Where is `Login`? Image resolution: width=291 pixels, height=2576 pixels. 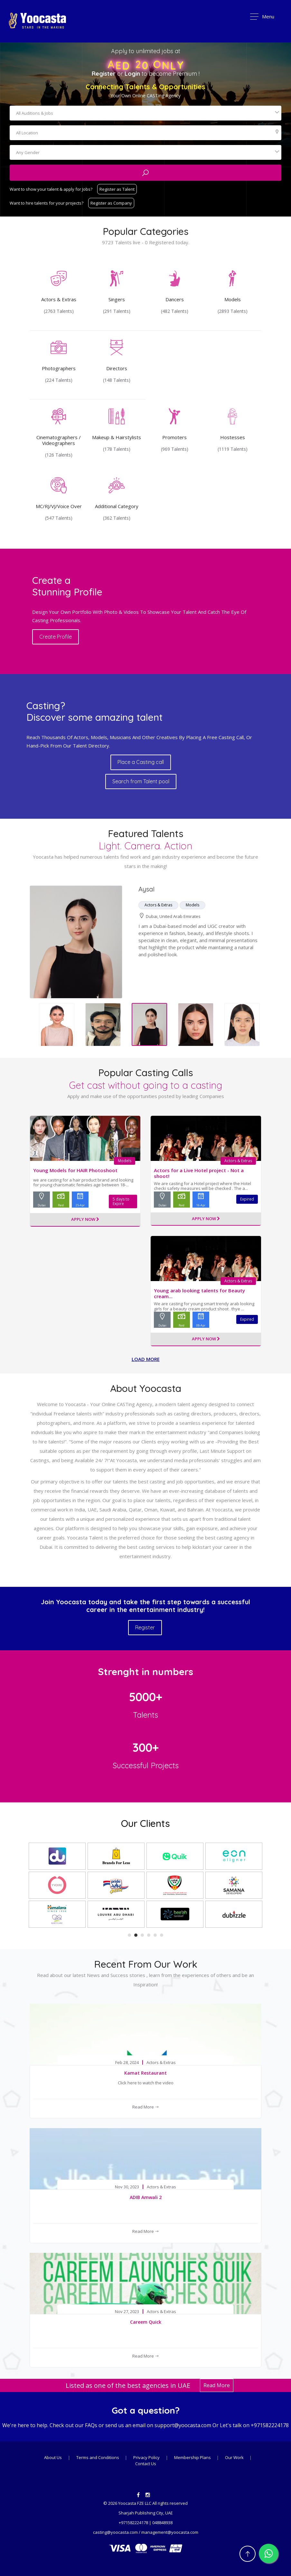
Login is located at coordinates (132, 73).